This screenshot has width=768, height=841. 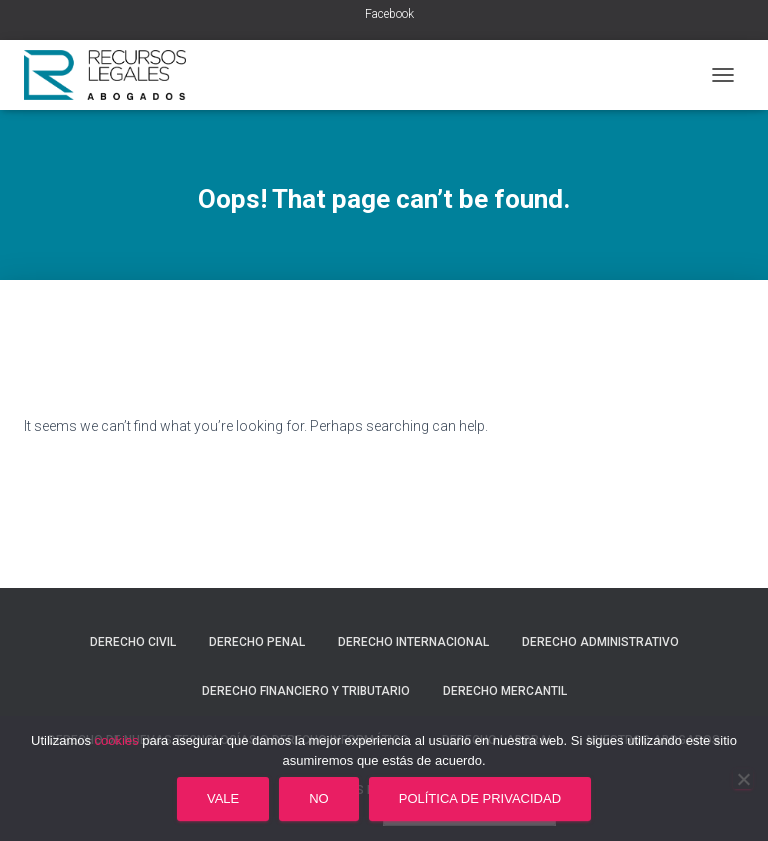 I want to click on Política de privacidad, so click(x=480, y=798).